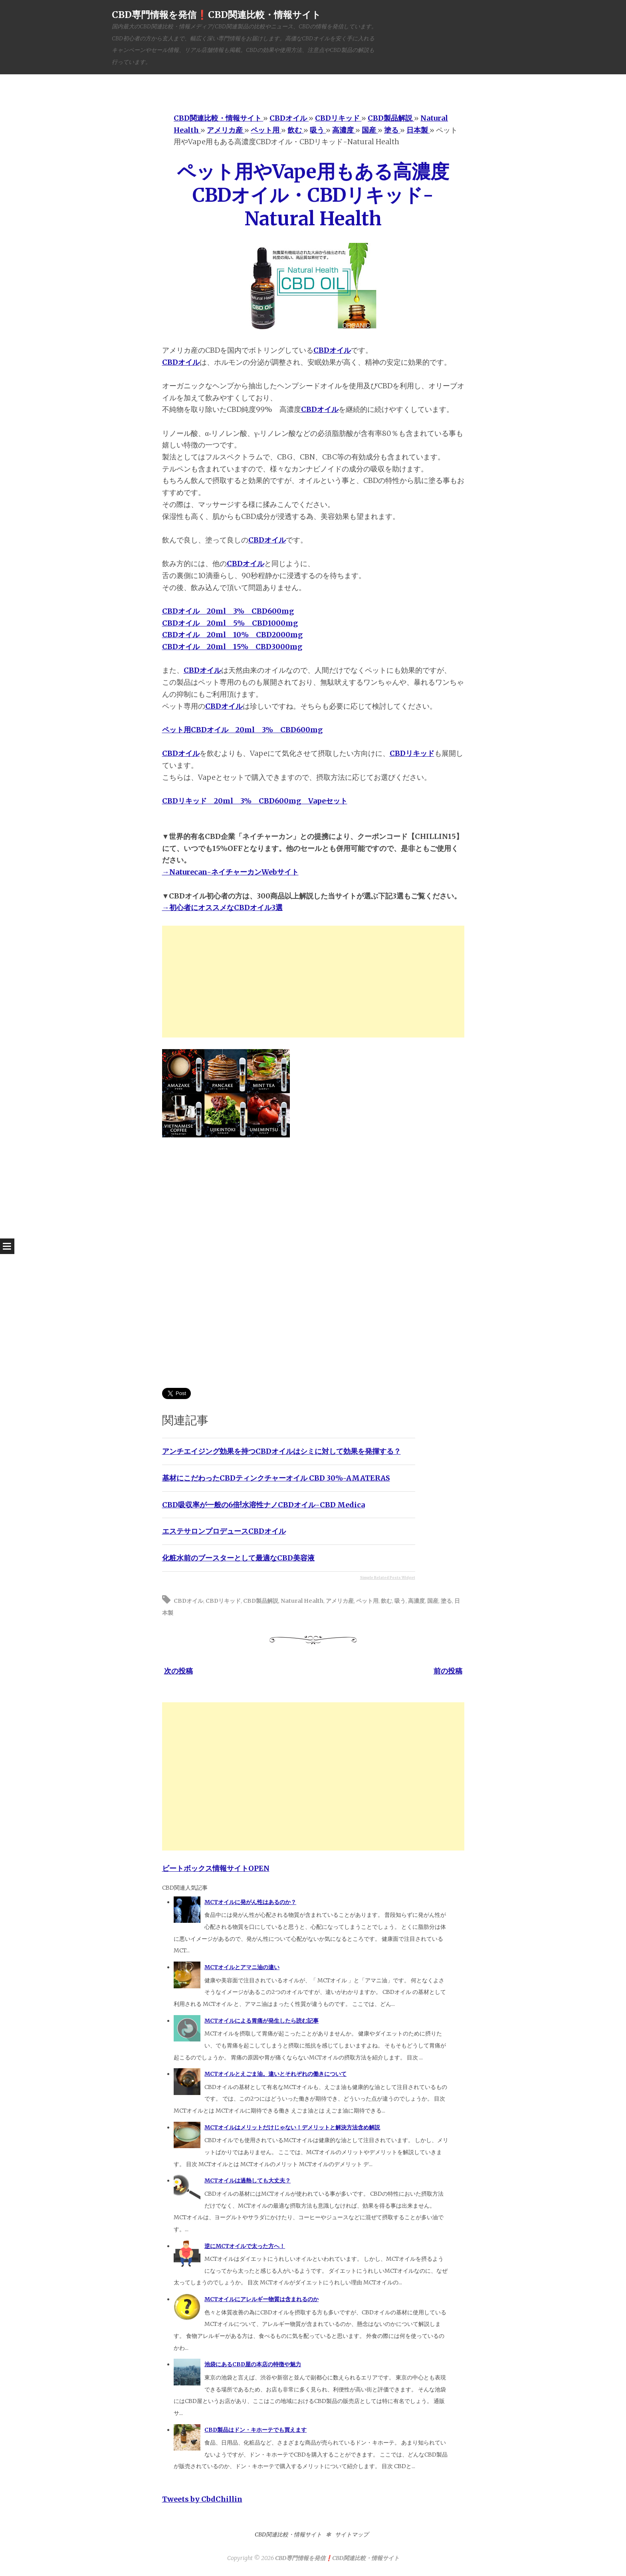 The height and width of the screenshot is (2576, 626). Describe the element at coordinates (387, 1577) in the screenshot. I see `Simple Related Posts Widget` at that location.